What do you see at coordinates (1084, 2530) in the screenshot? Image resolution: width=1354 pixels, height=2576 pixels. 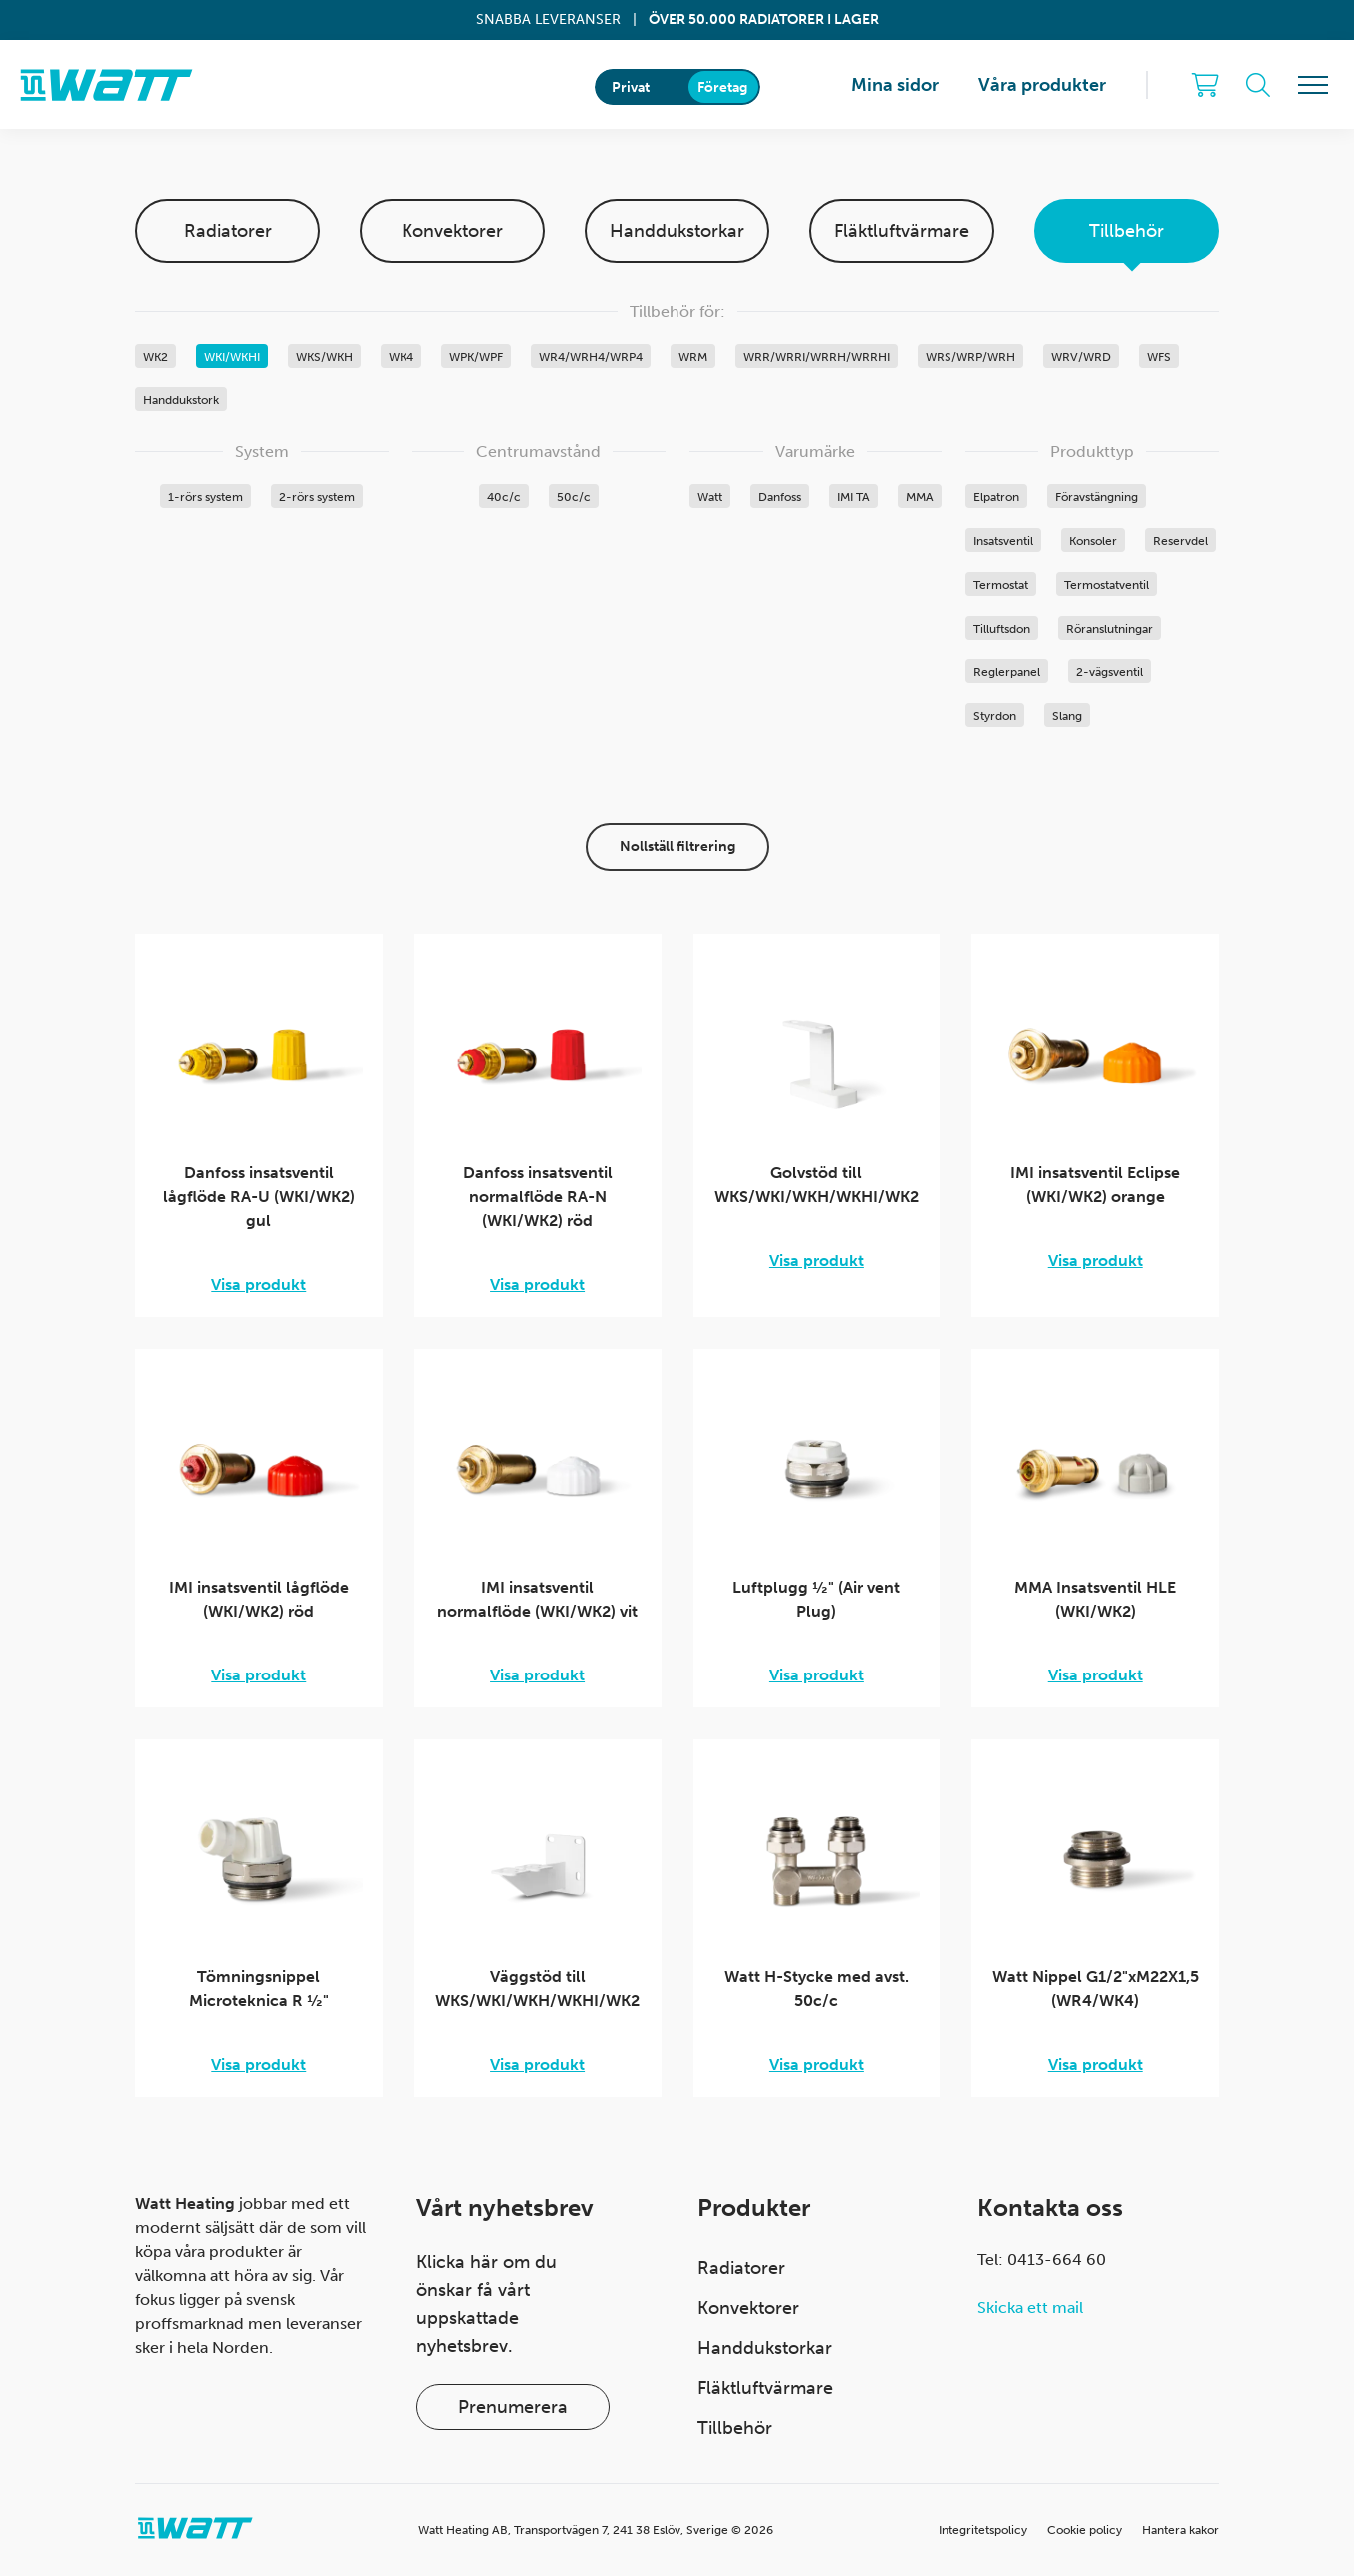 I see `Cookie policy` at bounding box center [1084, 2530].